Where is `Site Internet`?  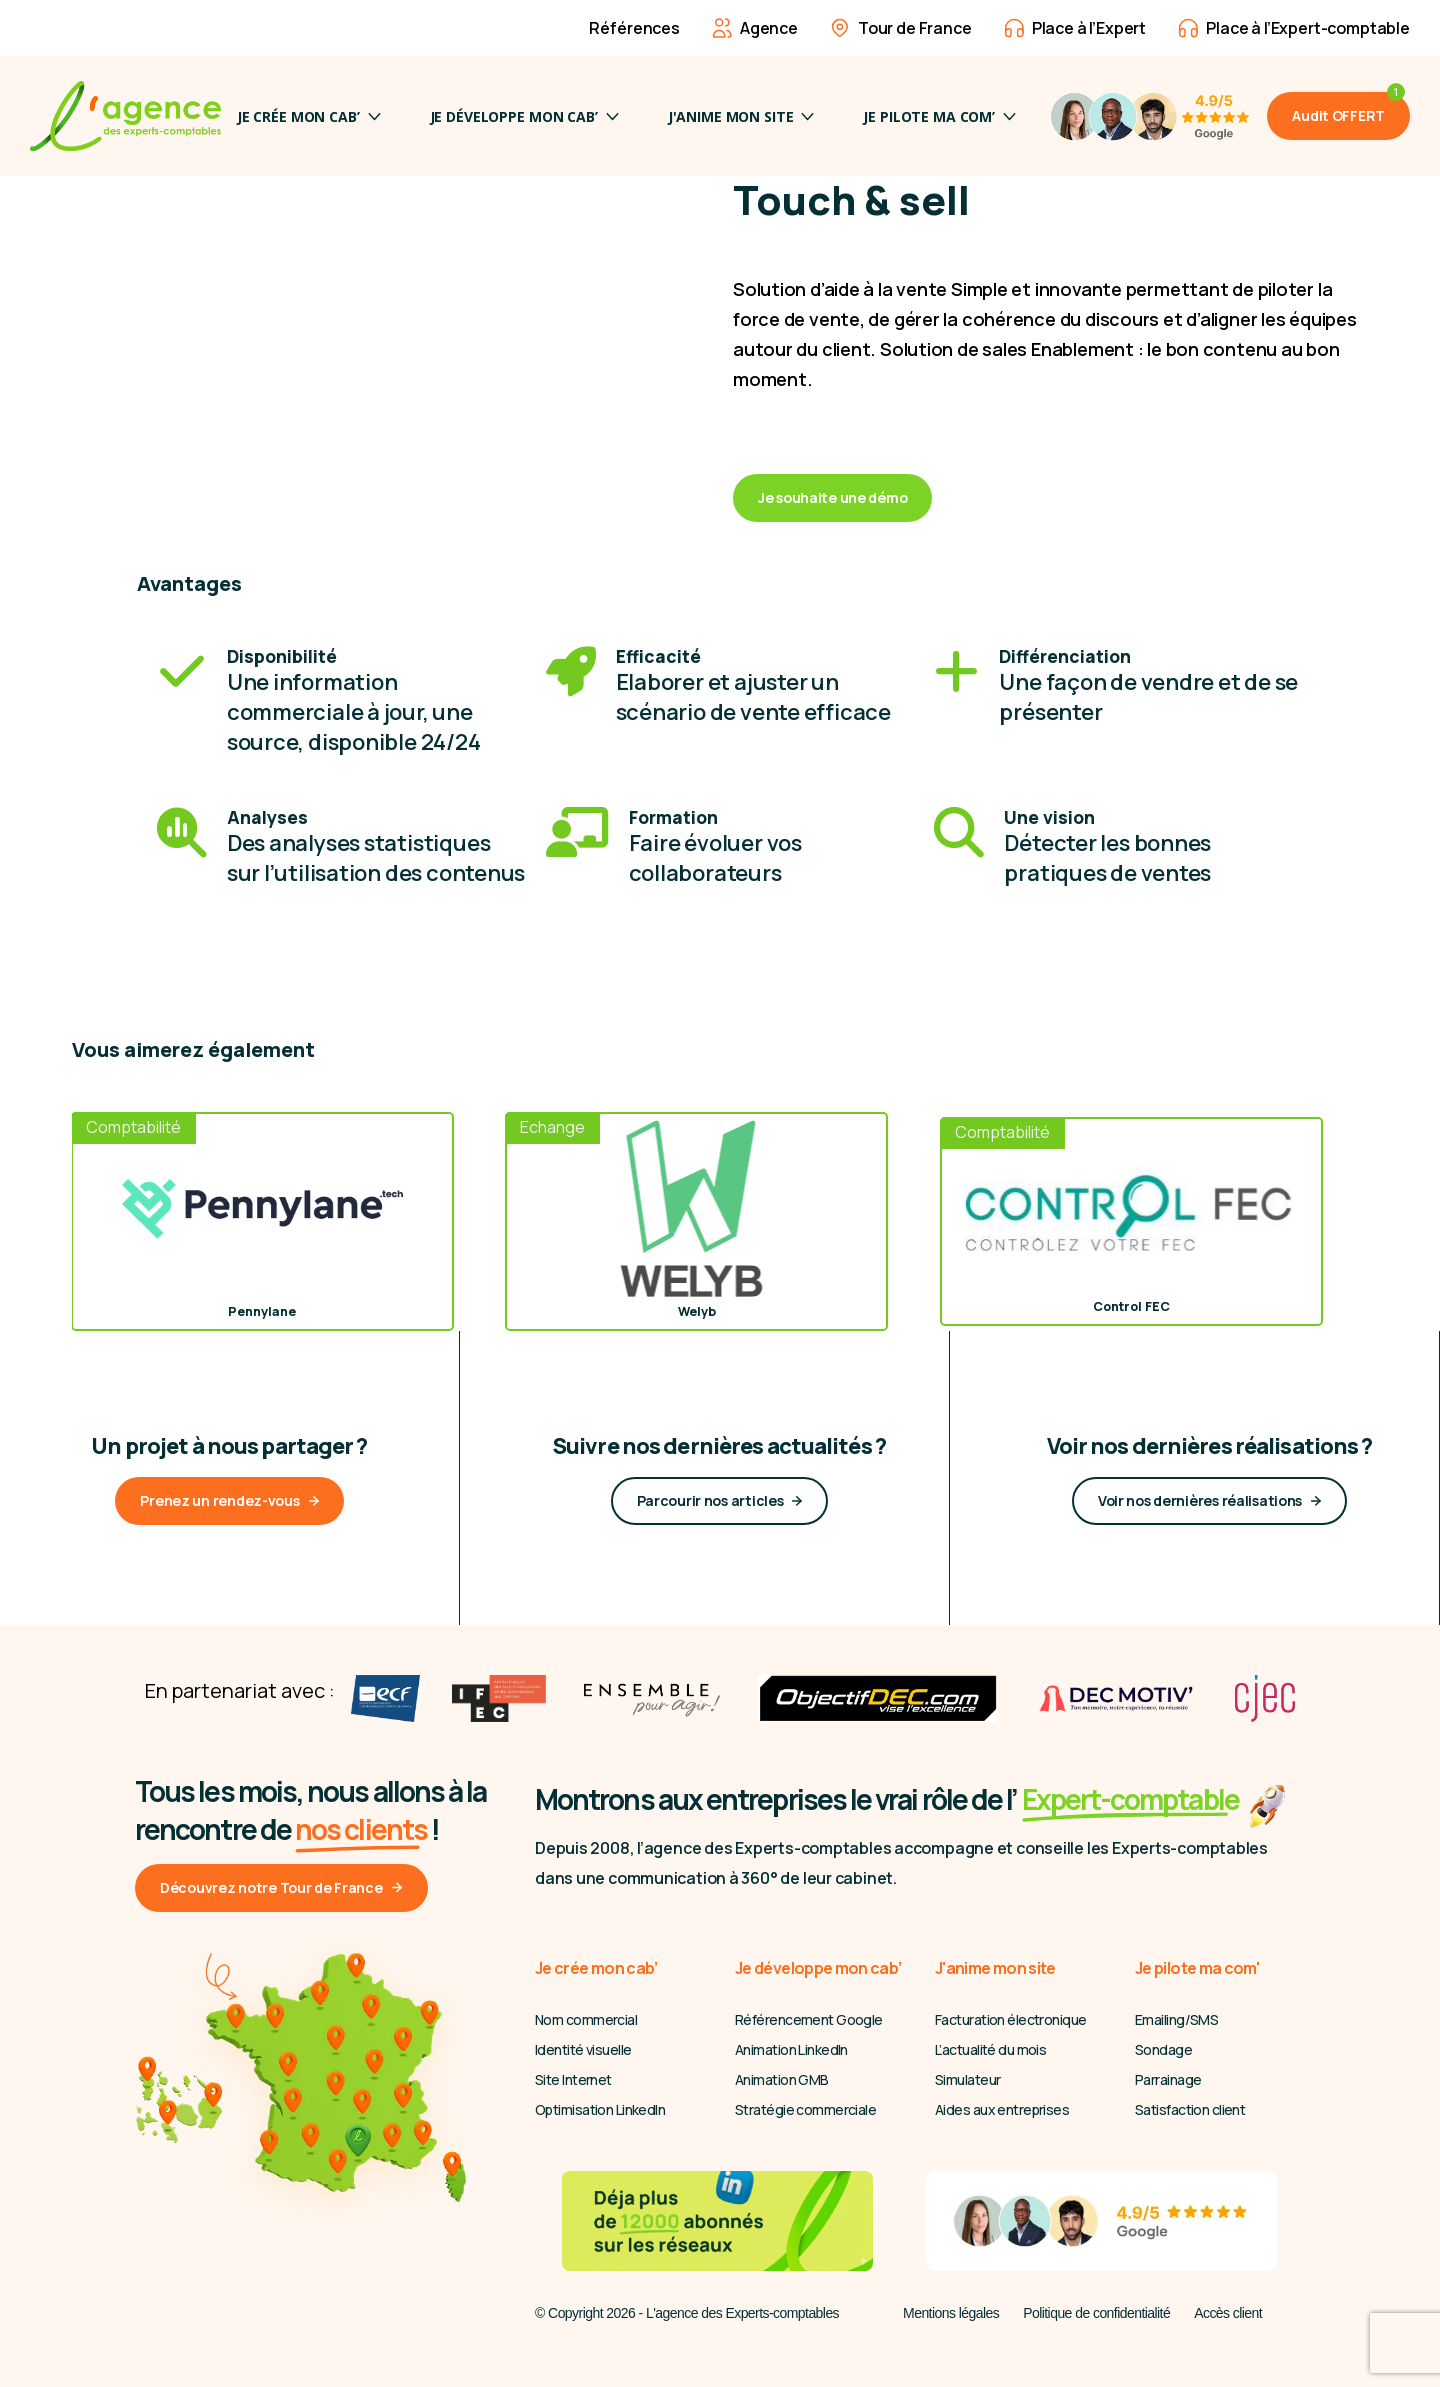
Site Internet is located at coordinates (573, 2079).